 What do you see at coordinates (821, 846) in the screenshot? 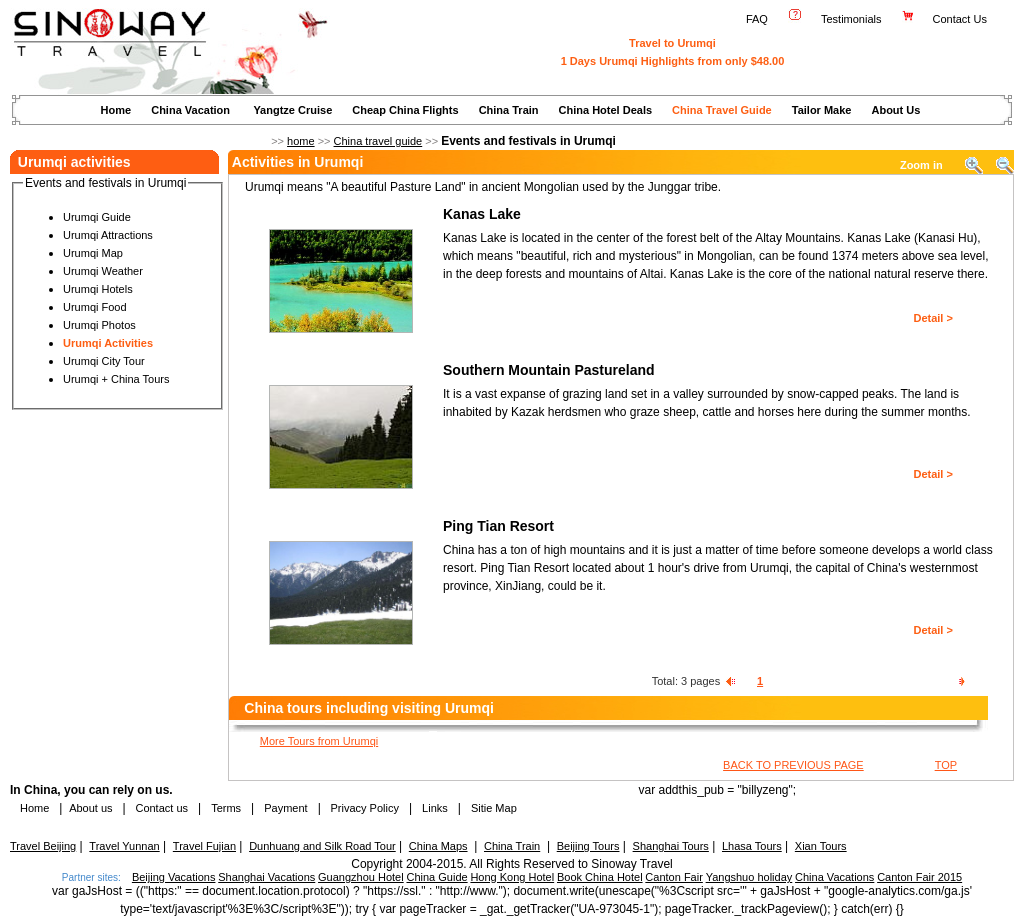
I see `Xian Tours` at bounding box center [821, 846].